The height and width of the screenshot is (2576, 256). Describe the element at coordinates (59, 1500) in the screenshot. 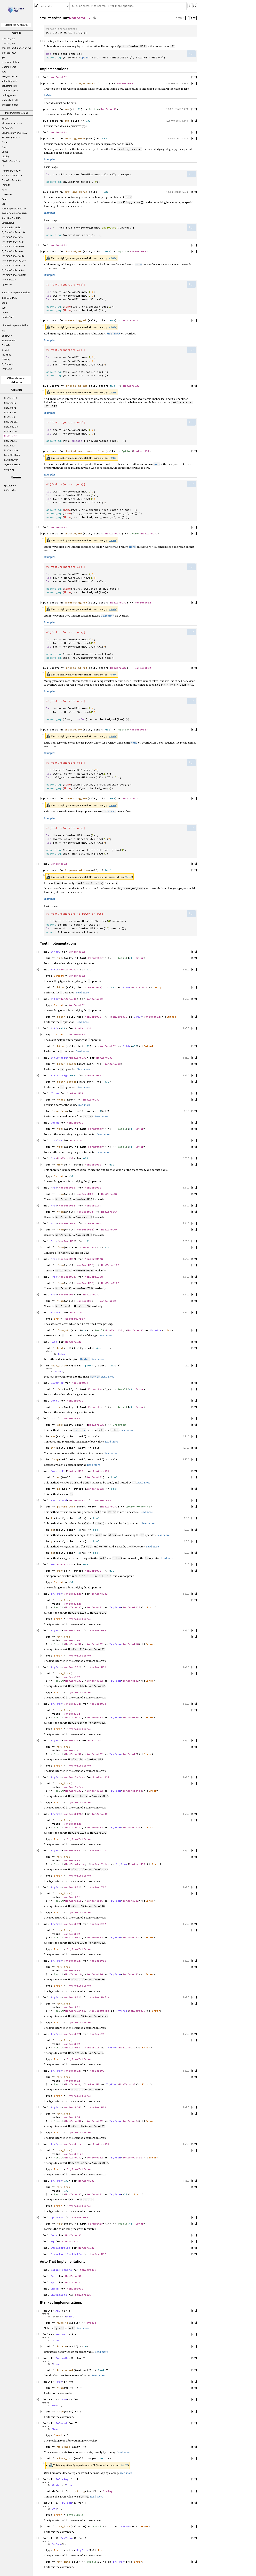

I see `PartialOrd` at that location.